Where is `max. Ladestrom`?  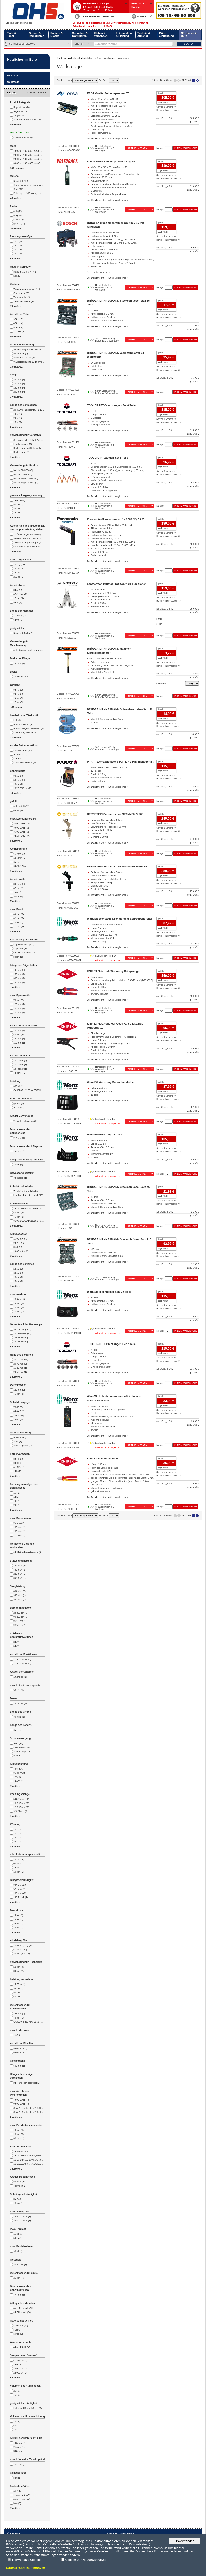
max. Ladestrom is located at coordinates (19, 2030).